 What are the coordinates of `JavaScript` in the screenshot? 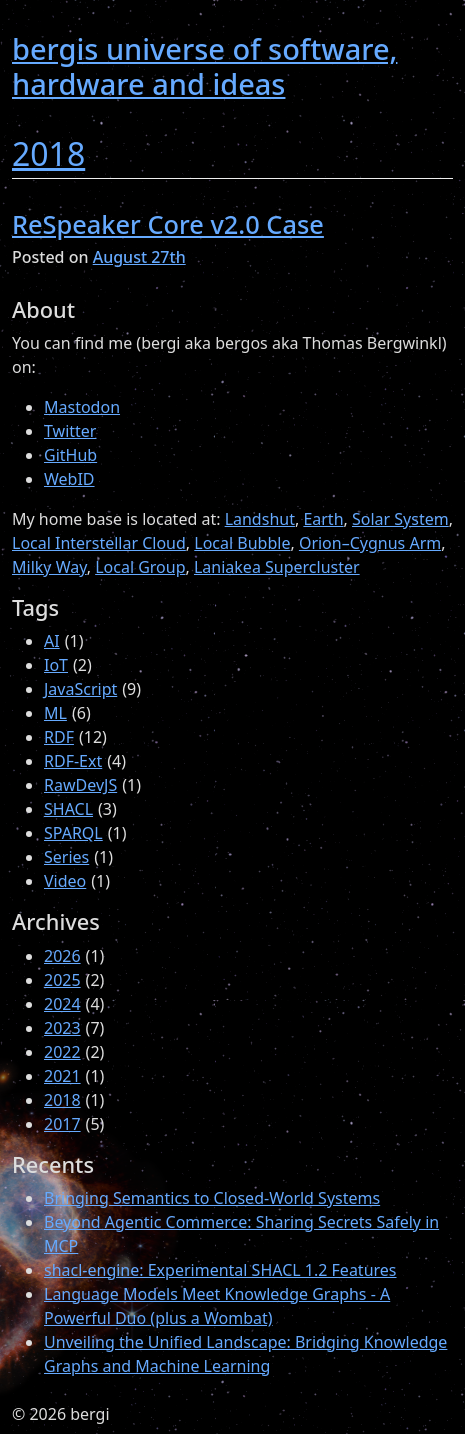 It's located at (80, 689).